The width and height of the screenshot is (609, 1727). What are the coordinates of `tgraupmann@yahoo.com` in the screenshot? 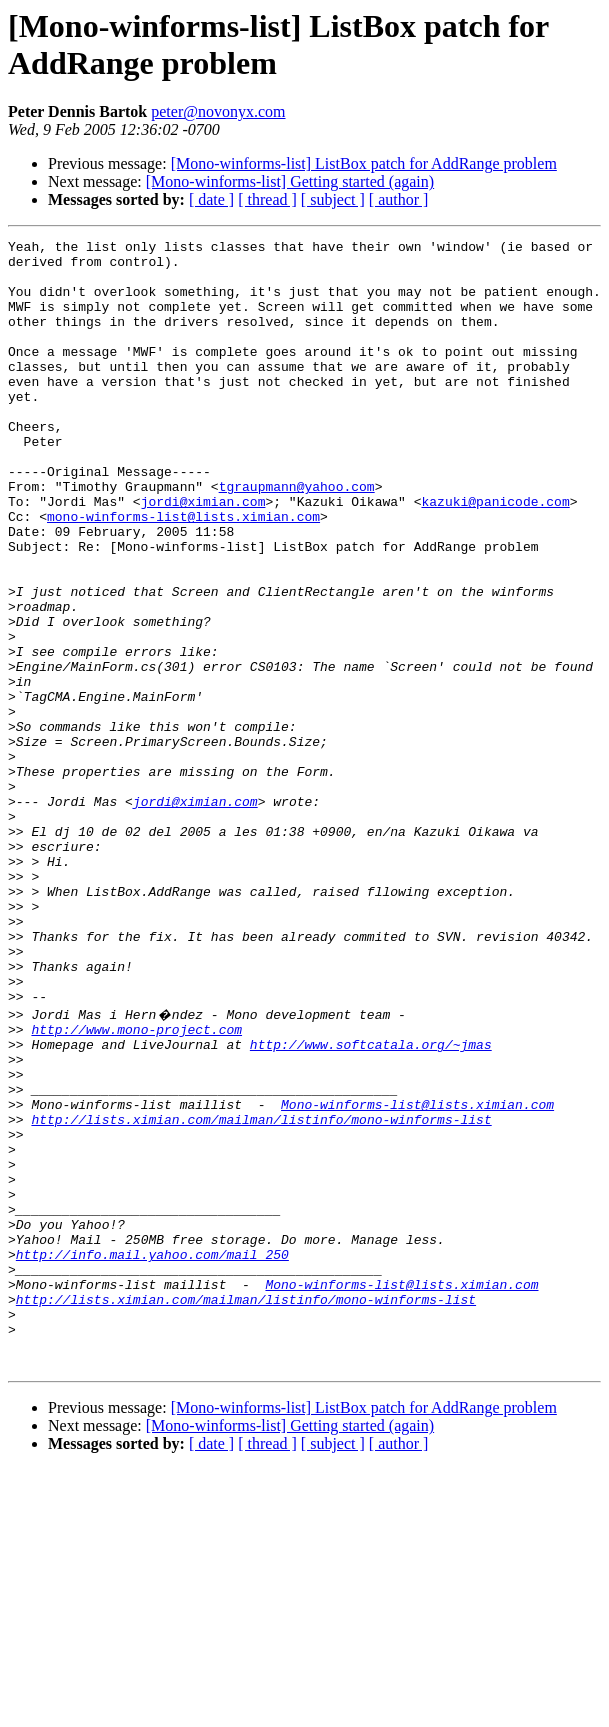 It's located at (297, 537).